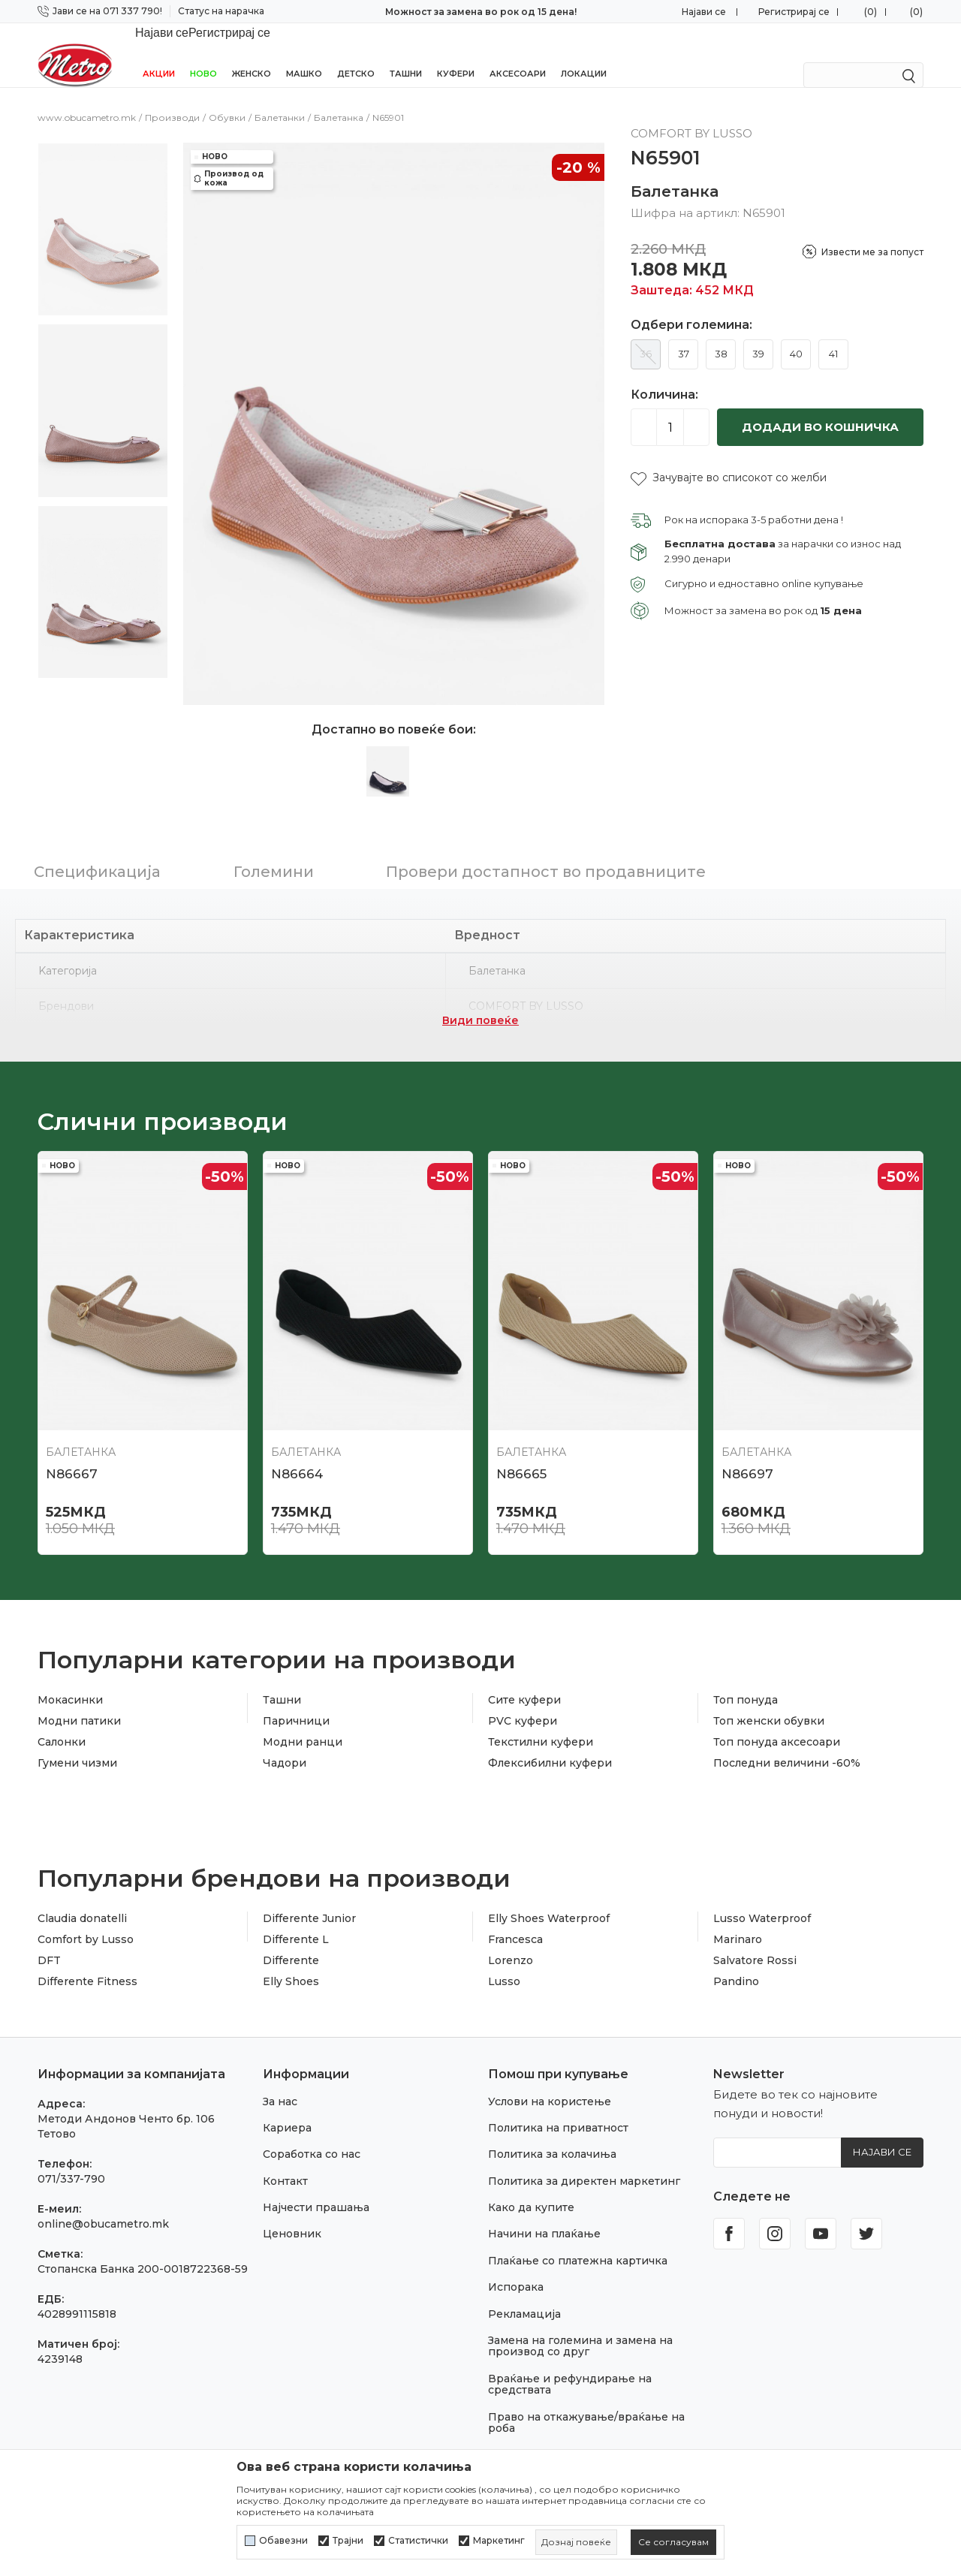 Image resolution: width=961 pixels, height=2576 pixels. Describe the element at coordinates (356, 54) in the screenshot. I see `Детско` at that location.